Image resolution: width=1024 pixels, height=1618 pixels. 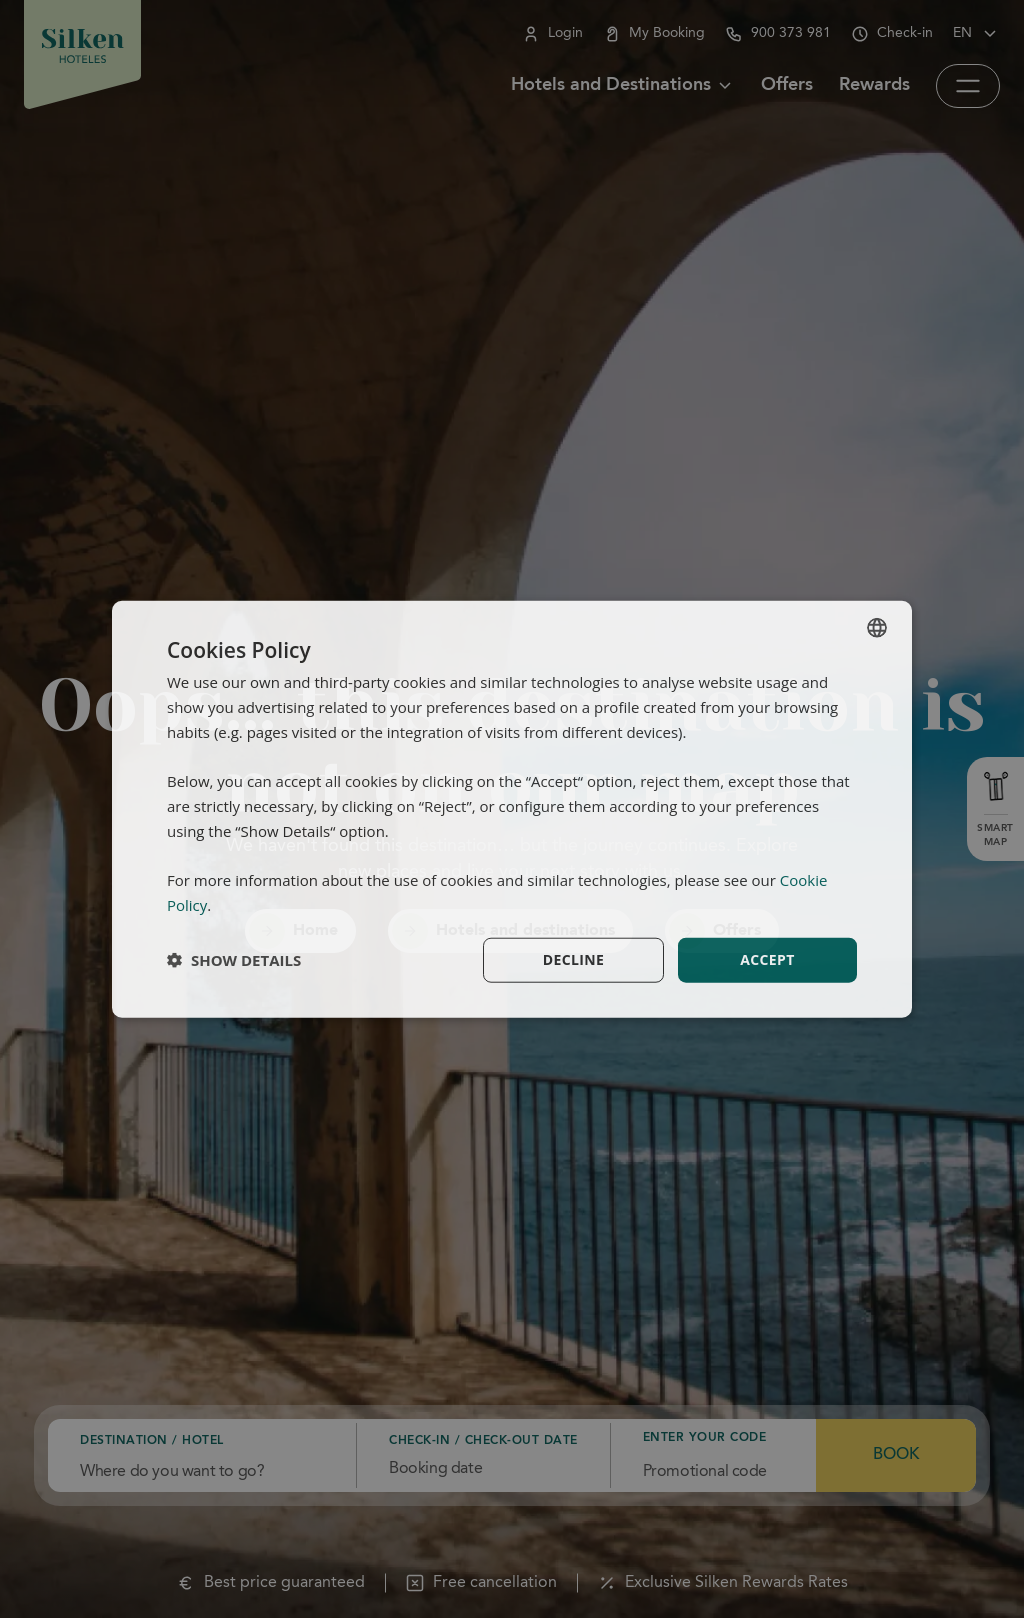 What do you see at coordinates (512, 809) in the screenshot?
I see `[dialog]` at bounding box center [512, 809].